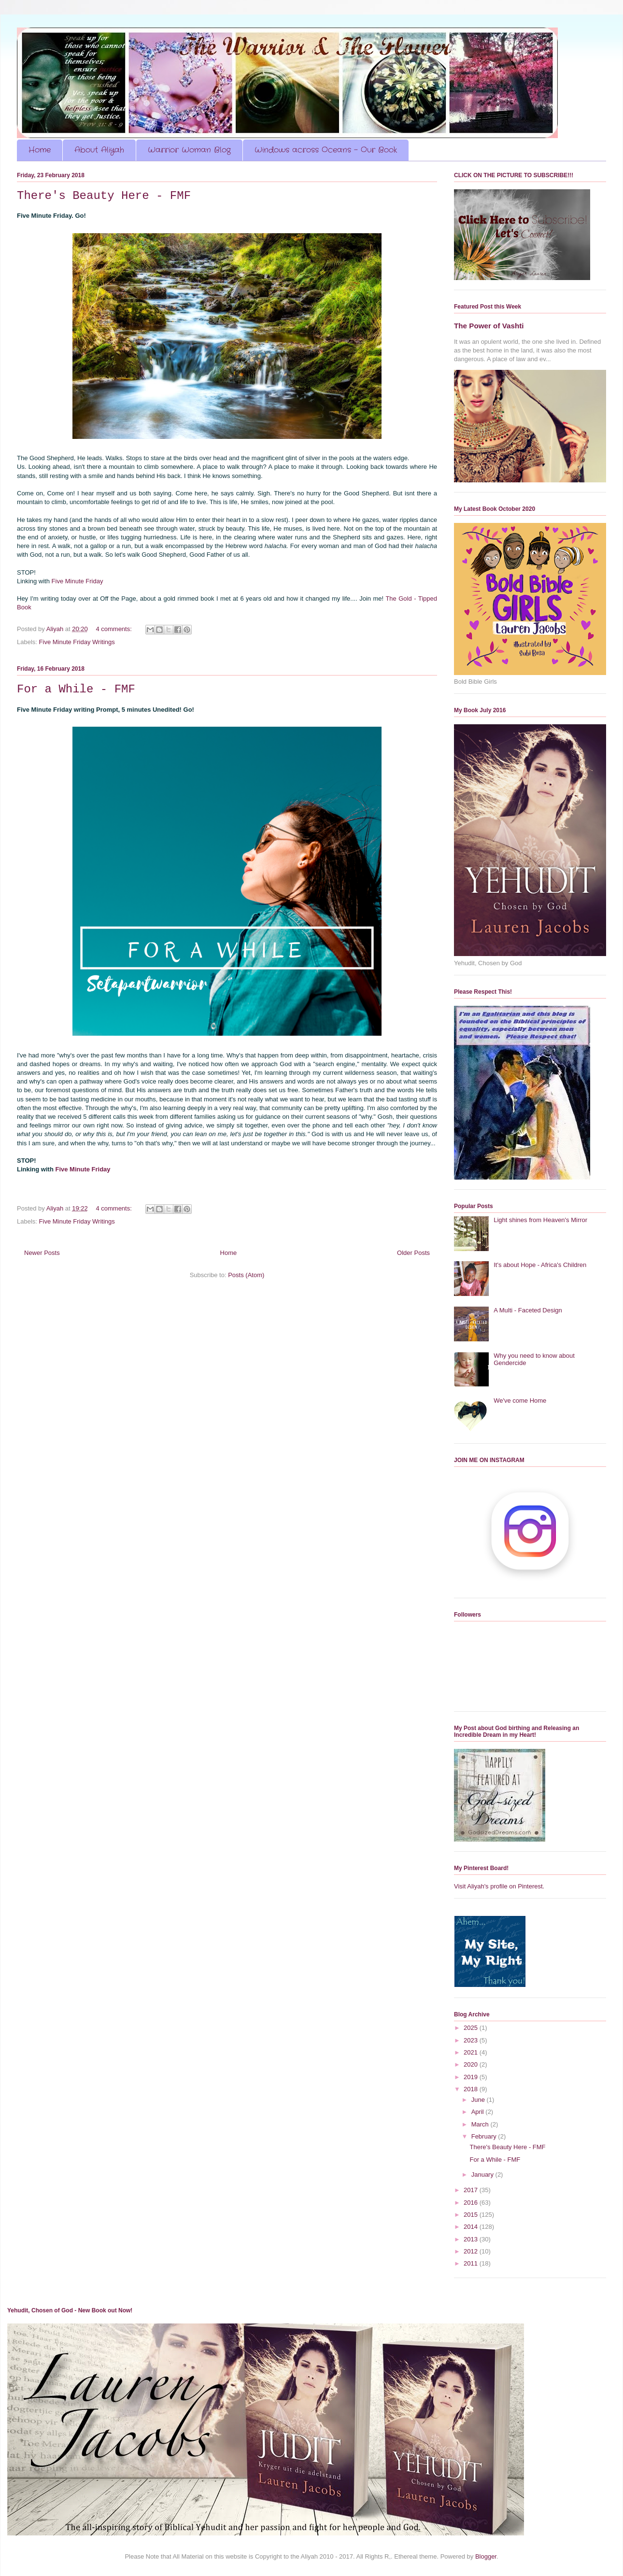 The width and height of the screenshot is (623, 2576). I want to click on Warrior Woman Blog, so click(189, 149).